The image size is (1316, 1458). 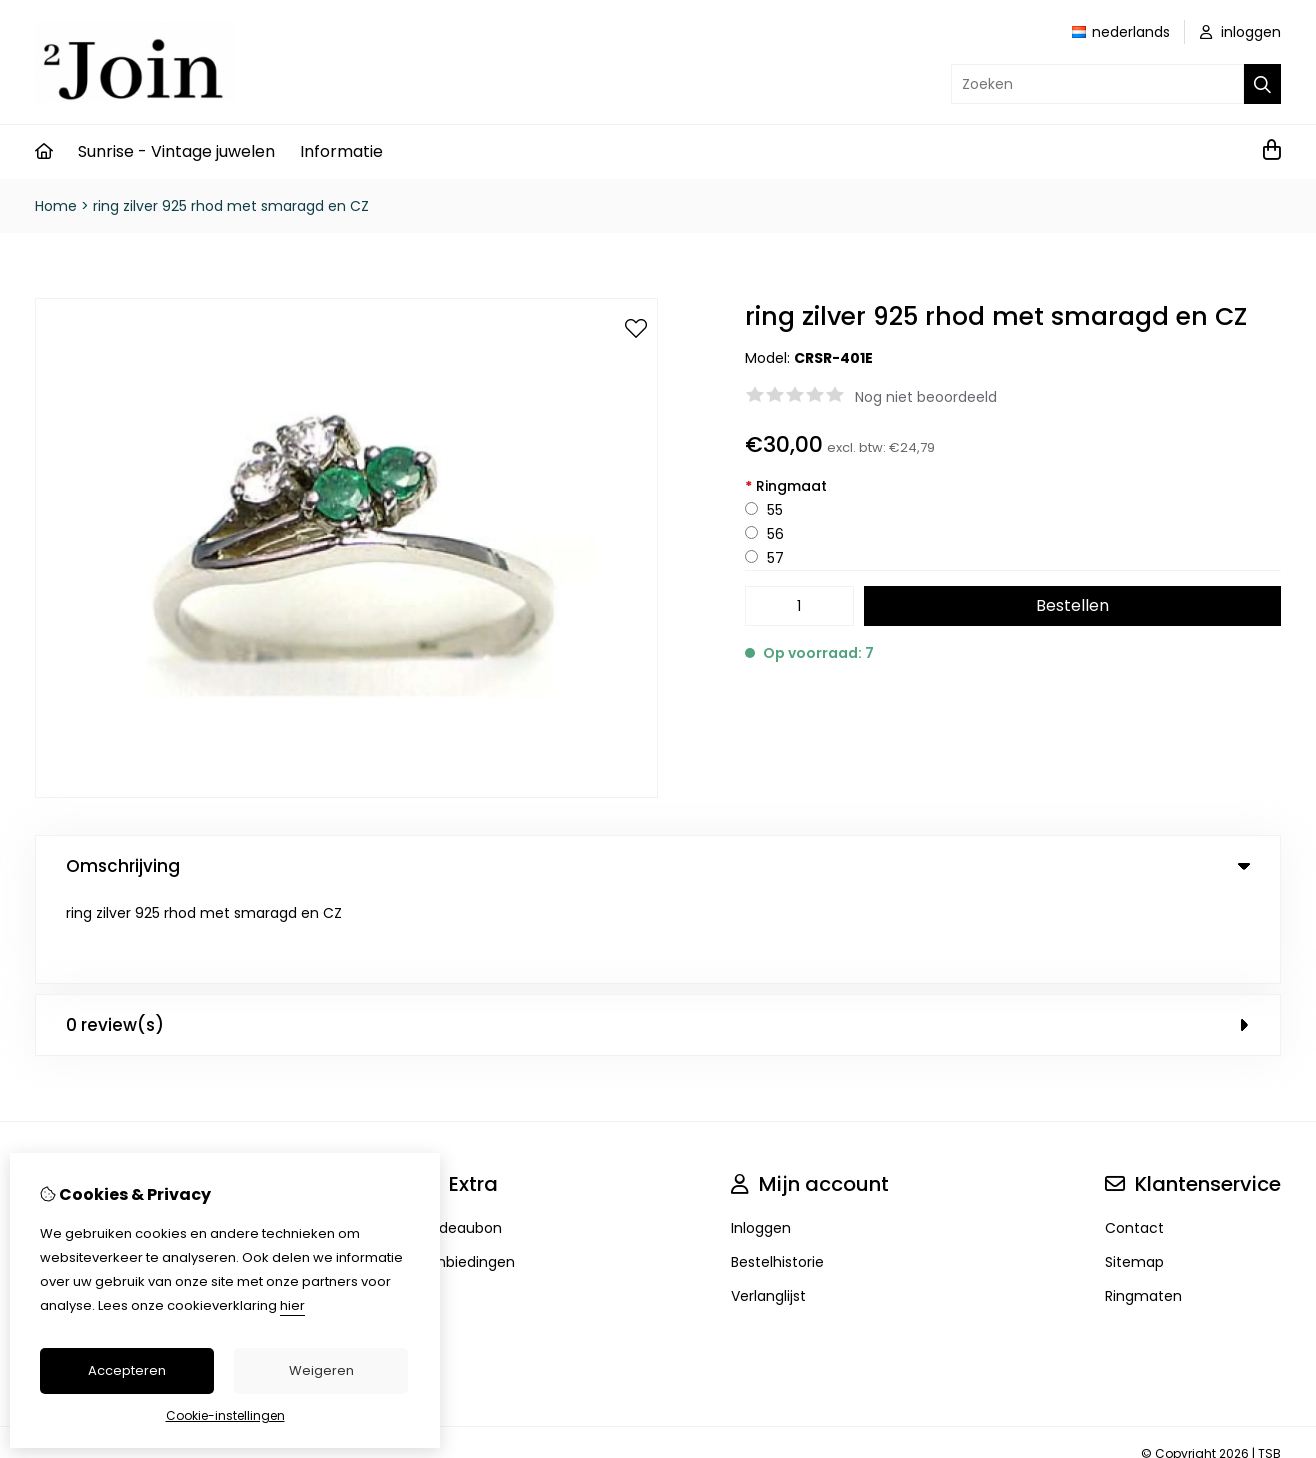 What do you see at coordinates (761, 1141) in the screenshot?
I see `Inloggen` at bounding box center [761, 1141].